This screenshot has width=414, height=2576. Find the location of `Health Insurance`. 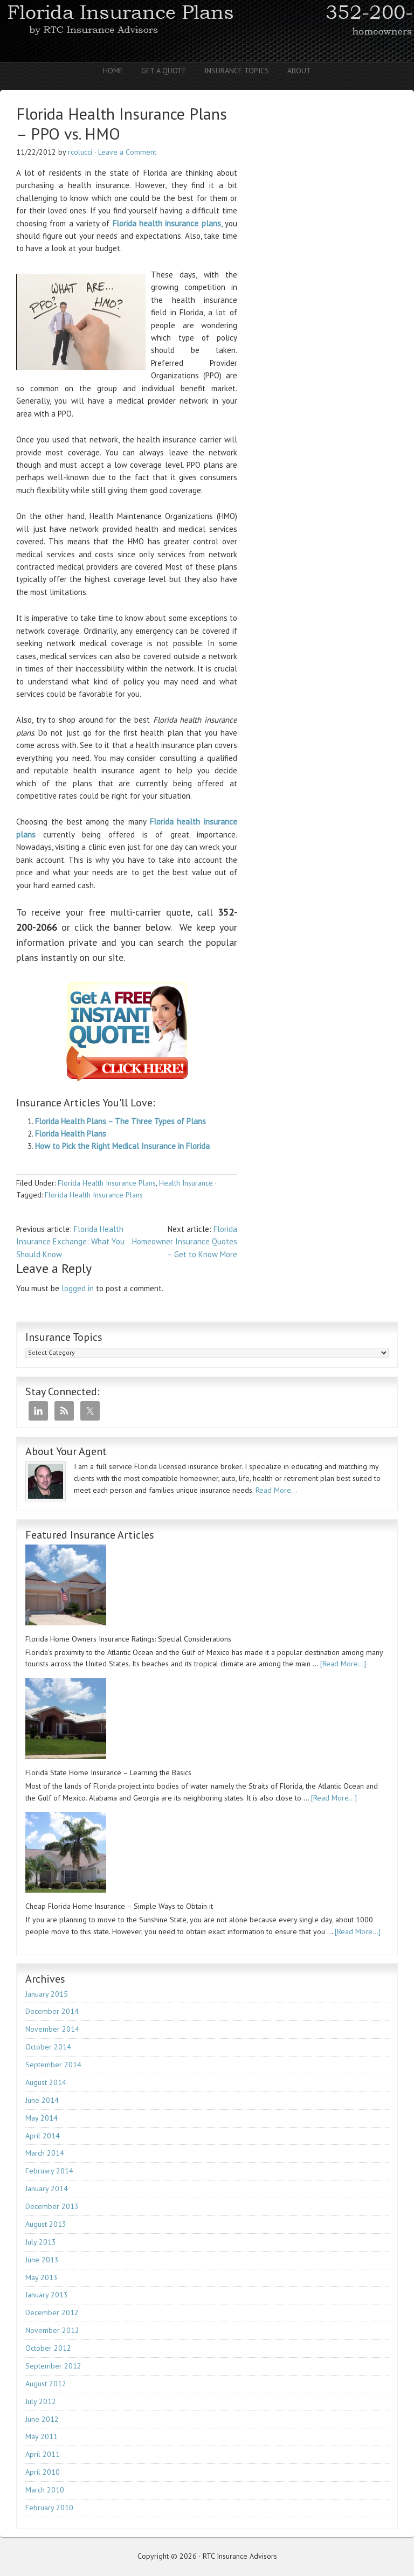

Health Insurance is located at coordinates (186, 1183).